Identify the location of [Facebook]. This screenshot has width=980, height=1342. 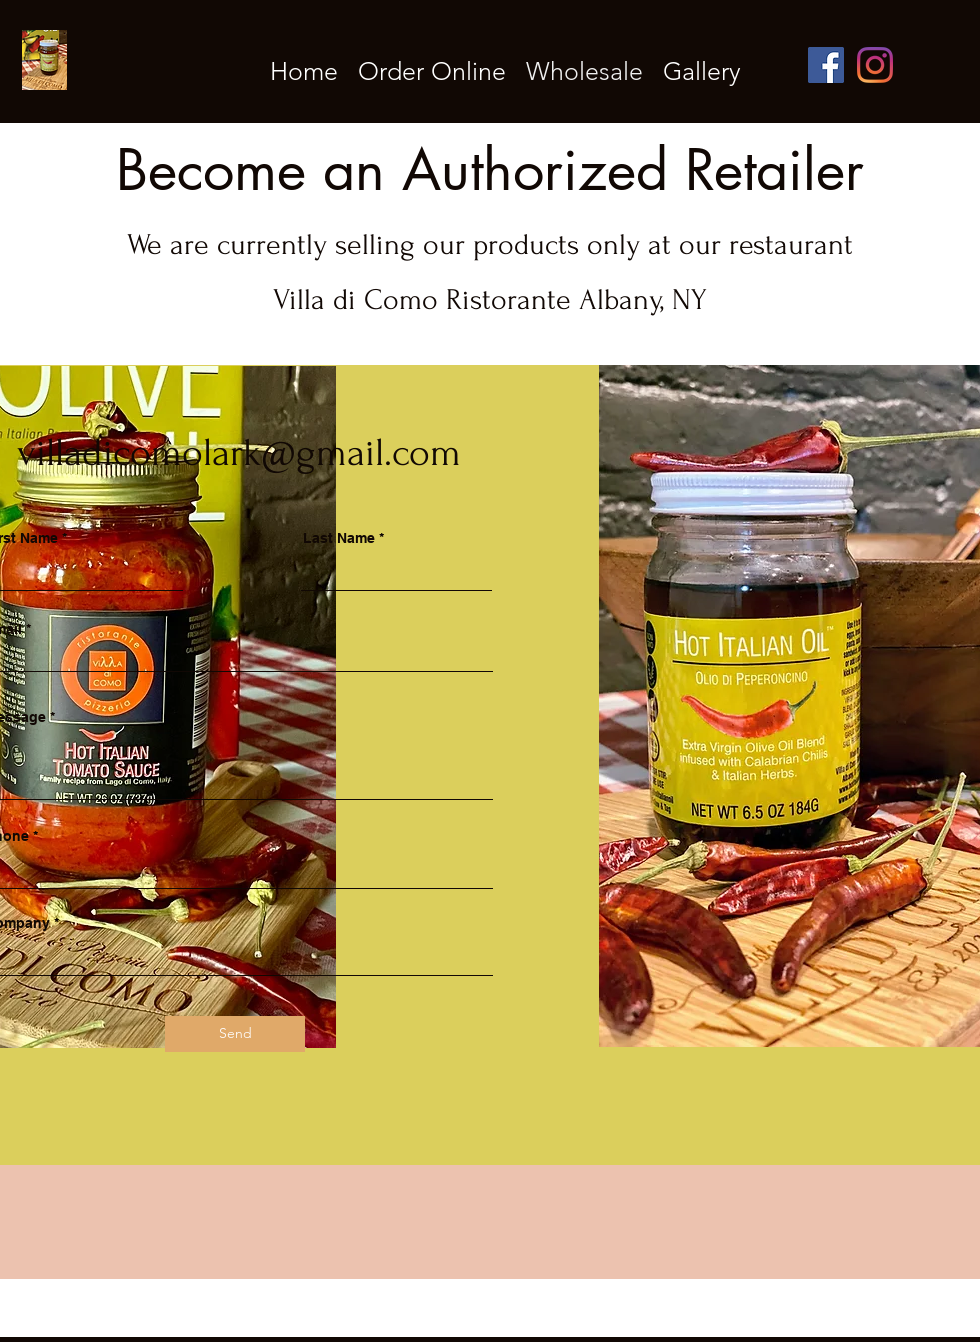
(826, 65).